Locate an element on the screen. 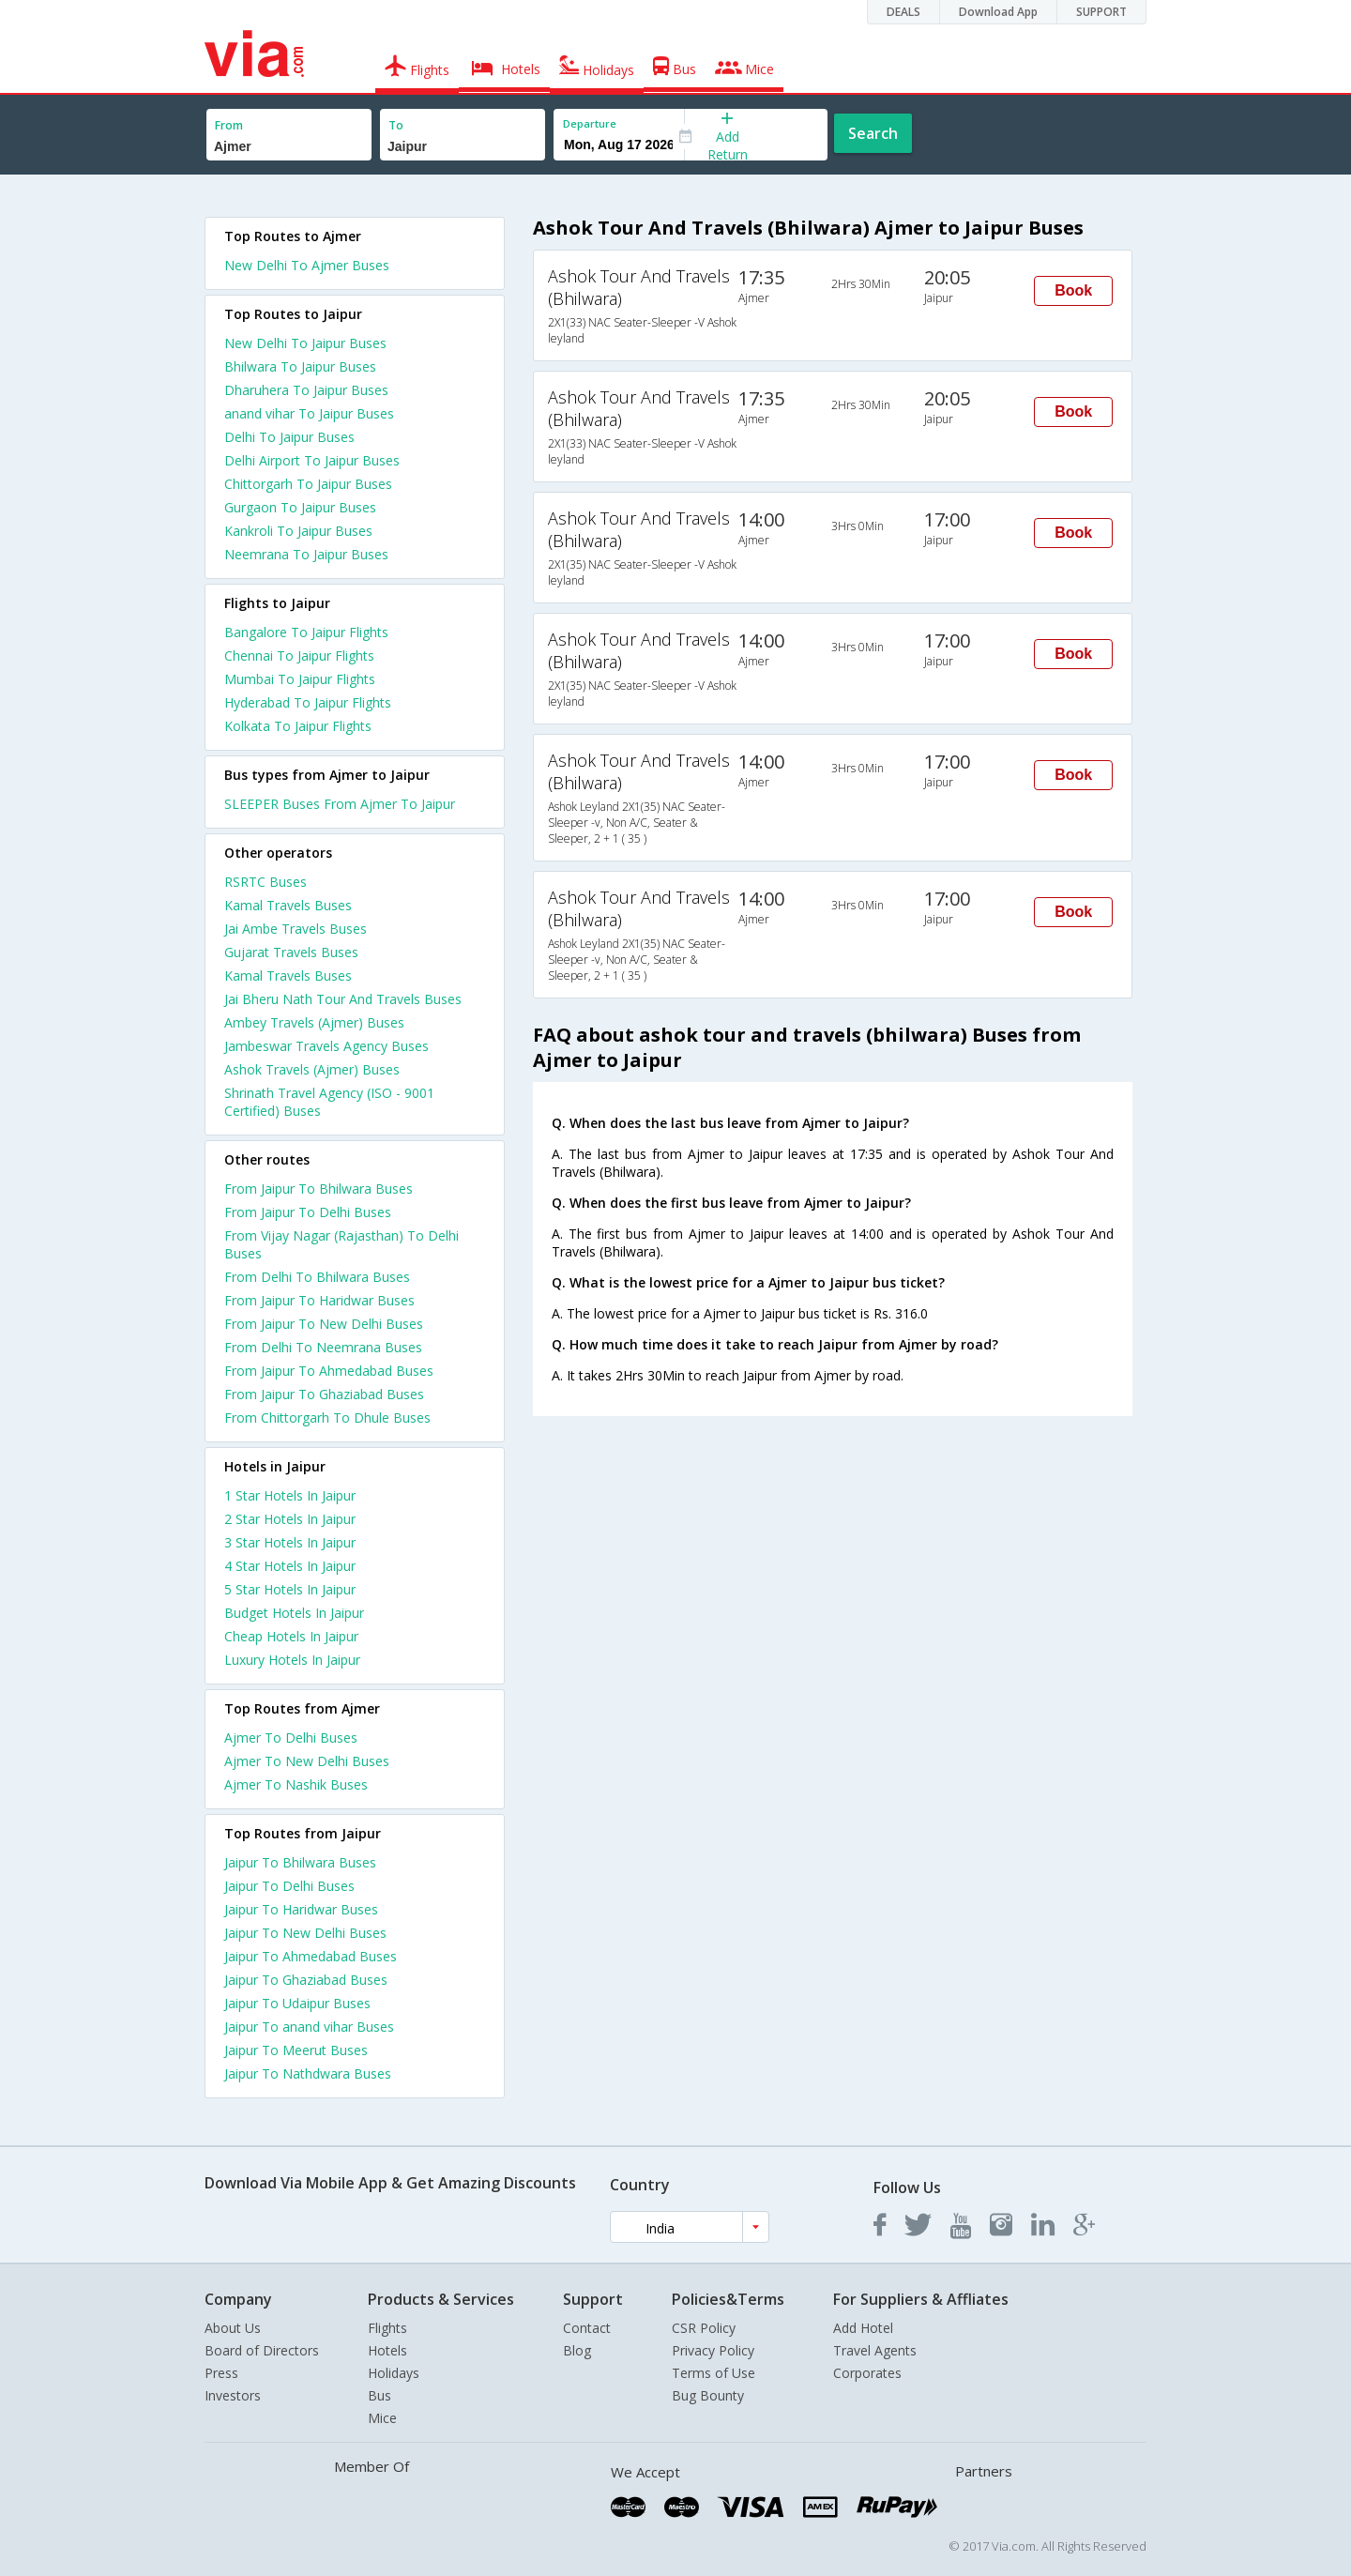  From Jaipur To Ahmedabad Buses is located at coordinates (328, 1370).